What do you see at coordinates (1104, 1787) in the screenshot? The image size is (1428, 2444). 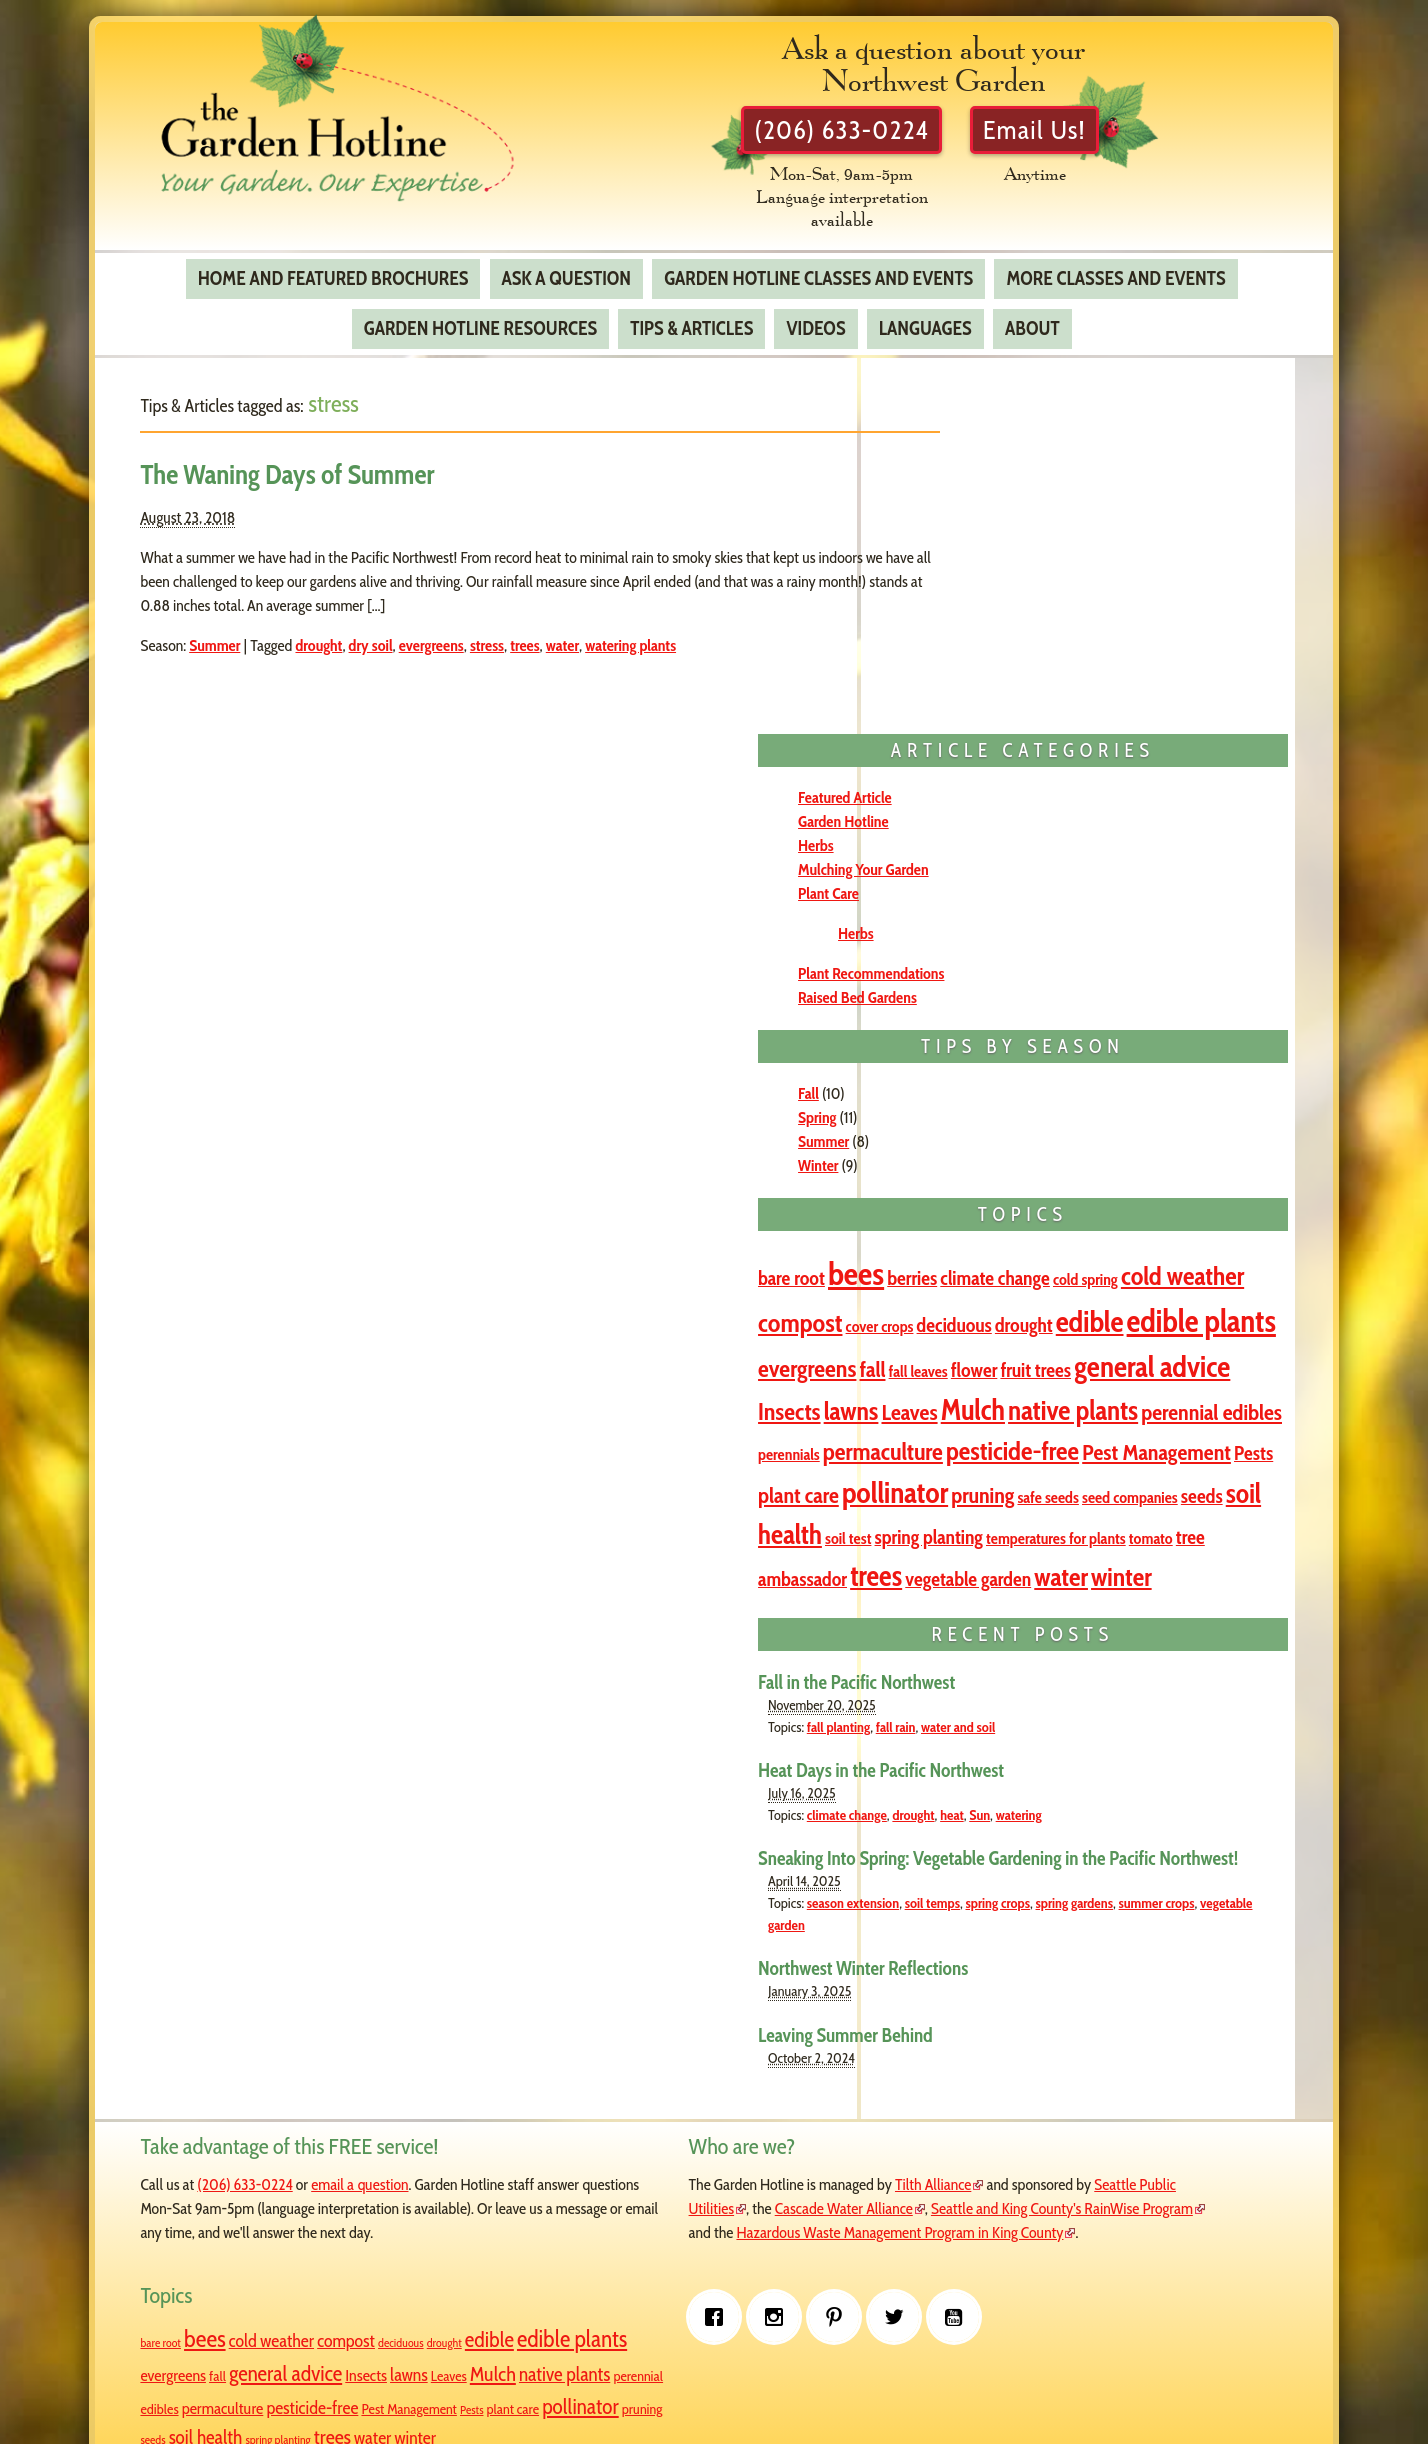 I see `soil temps` at bounding box center [1104, 1787].